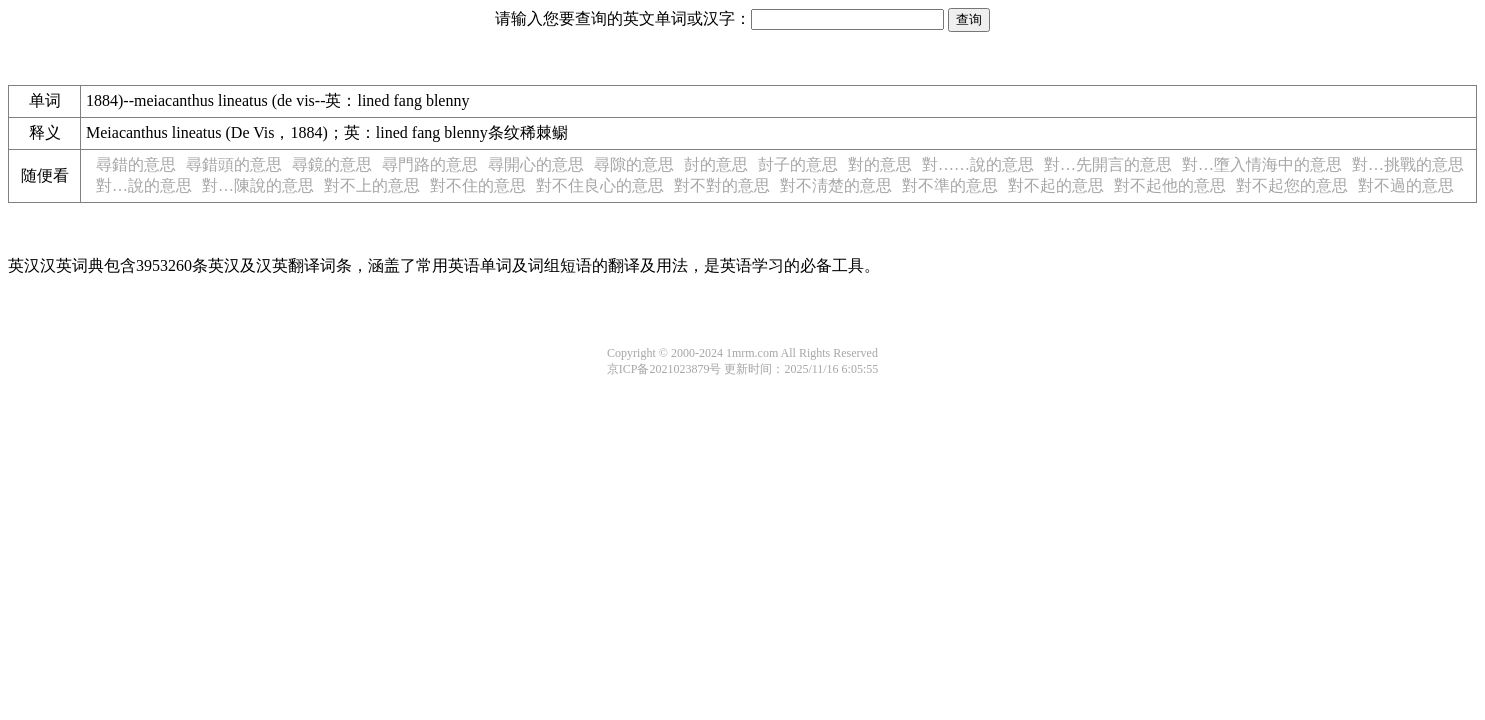  What do you see at coordinates (716, 164) in the screenshot?
I see `尌的意思` at bounding box center [716, 164].